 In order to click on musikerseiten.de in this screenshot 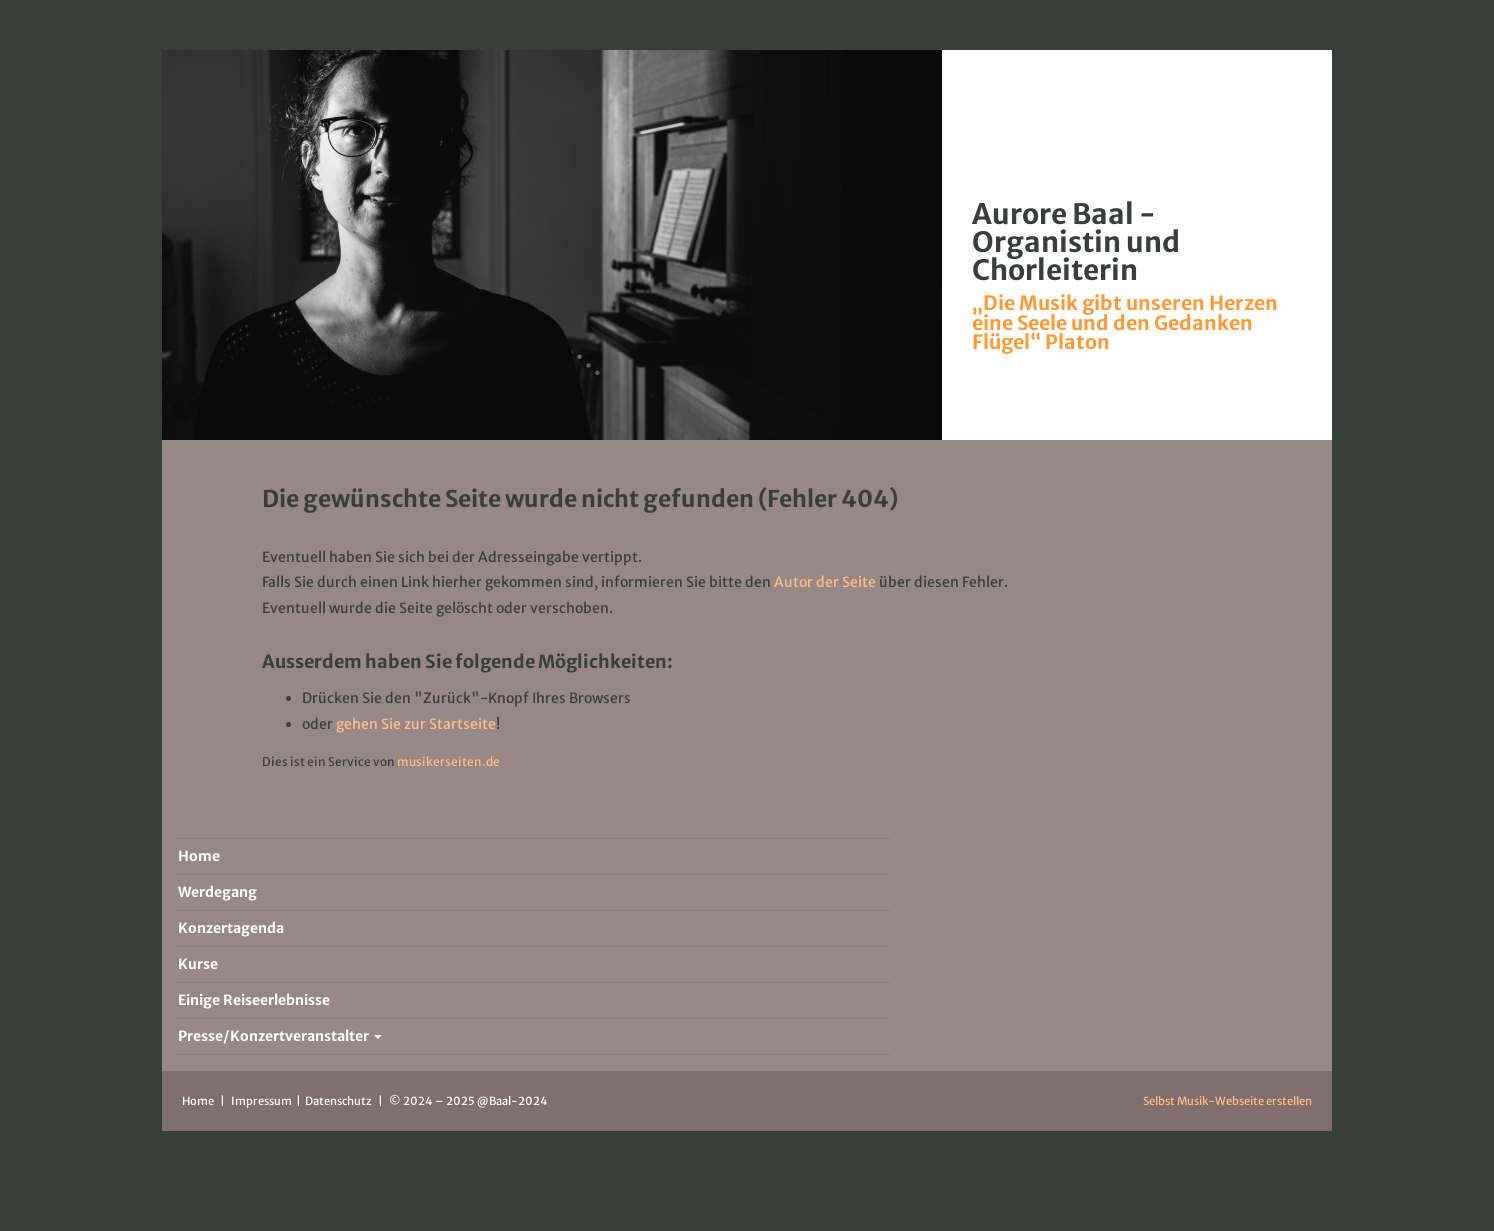, I will do `click(448, 761)`.